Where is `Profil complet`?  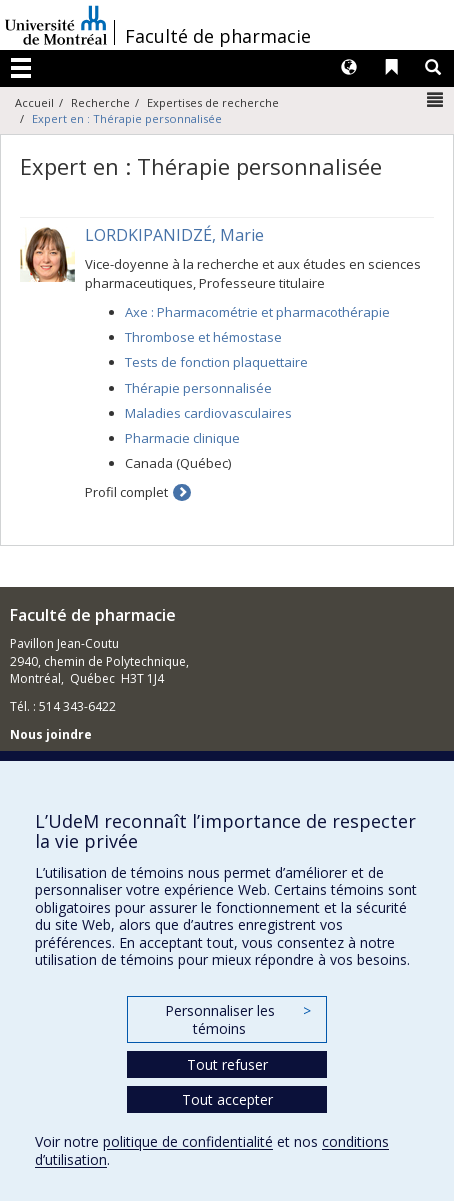
Profil complet is located at coordinates (126, 492).